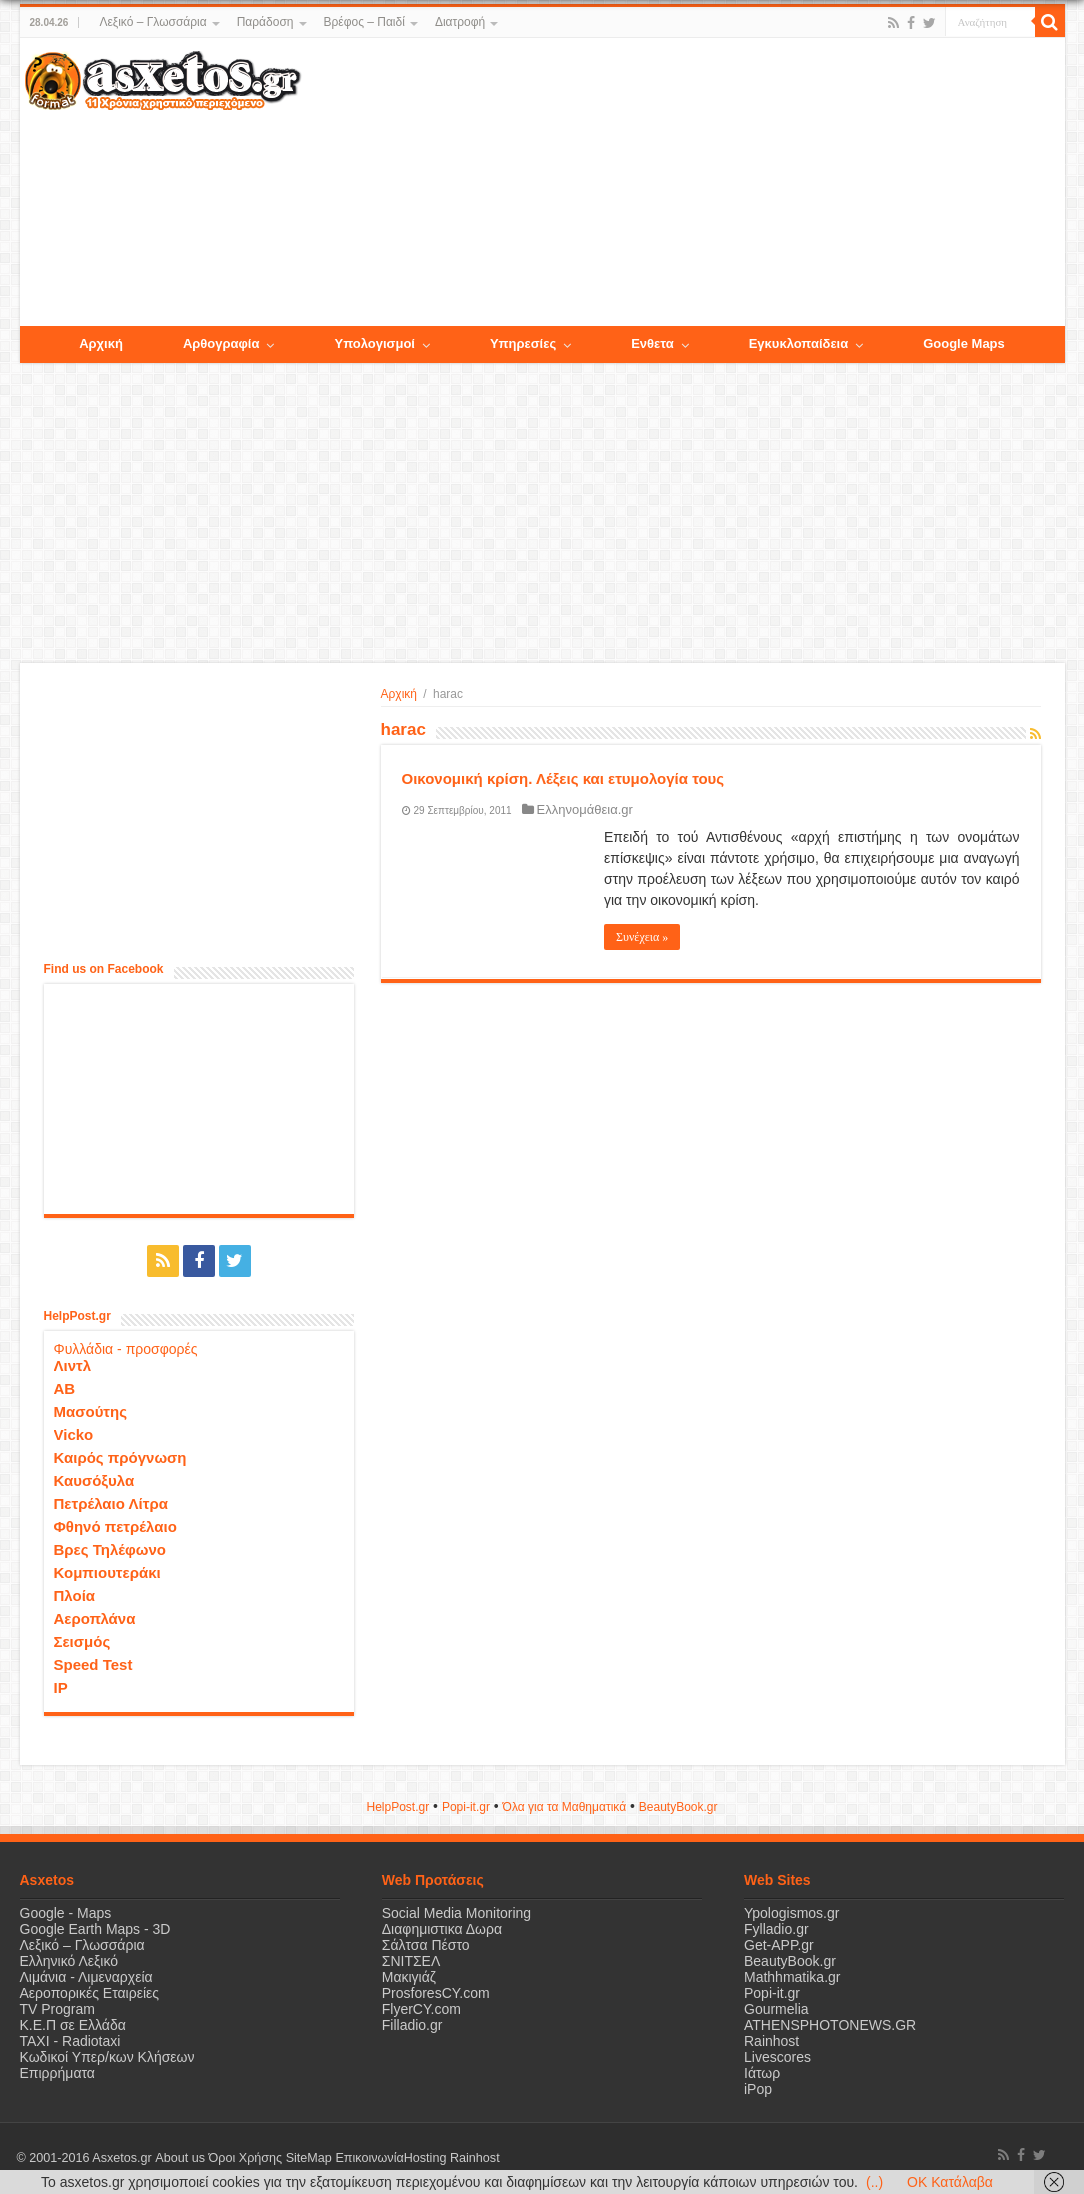 Image resolution: width=1084 pixels, height=2194 pixels. Describe the element at coordinates (66, 1913) in the screenshot. I see `Google - Maps` at that location.